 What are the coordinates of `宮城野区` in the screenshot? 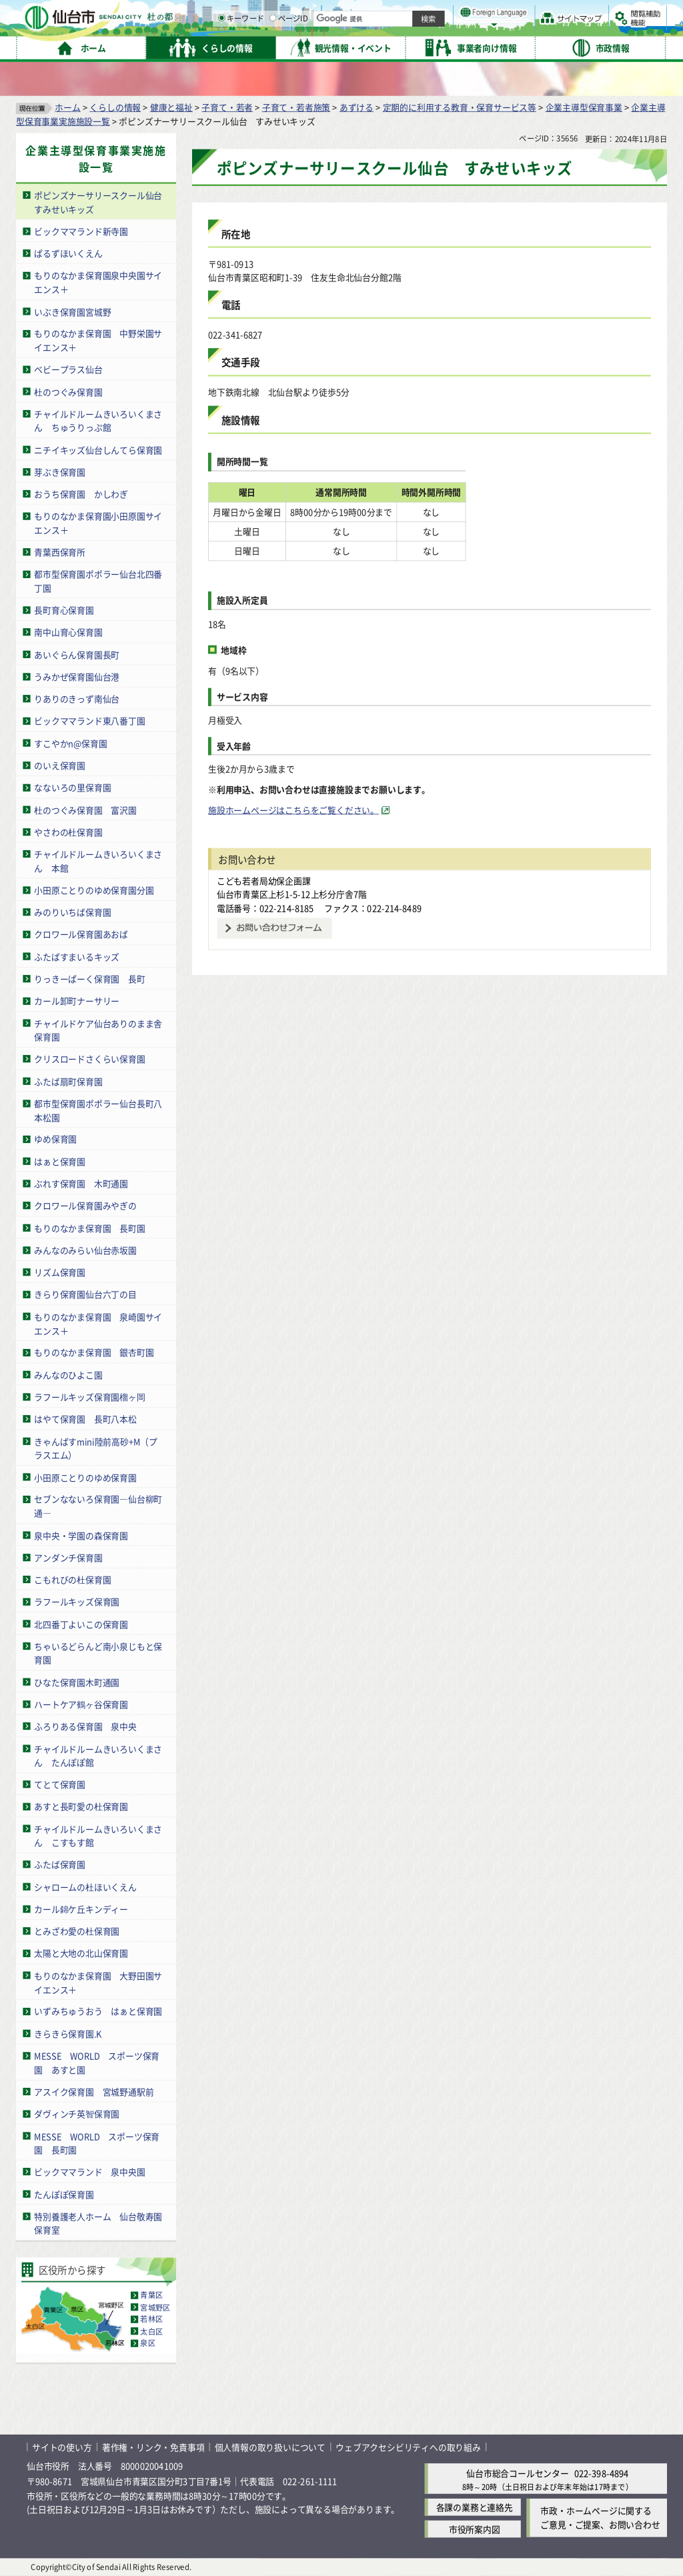 It's located at (155, 2307).